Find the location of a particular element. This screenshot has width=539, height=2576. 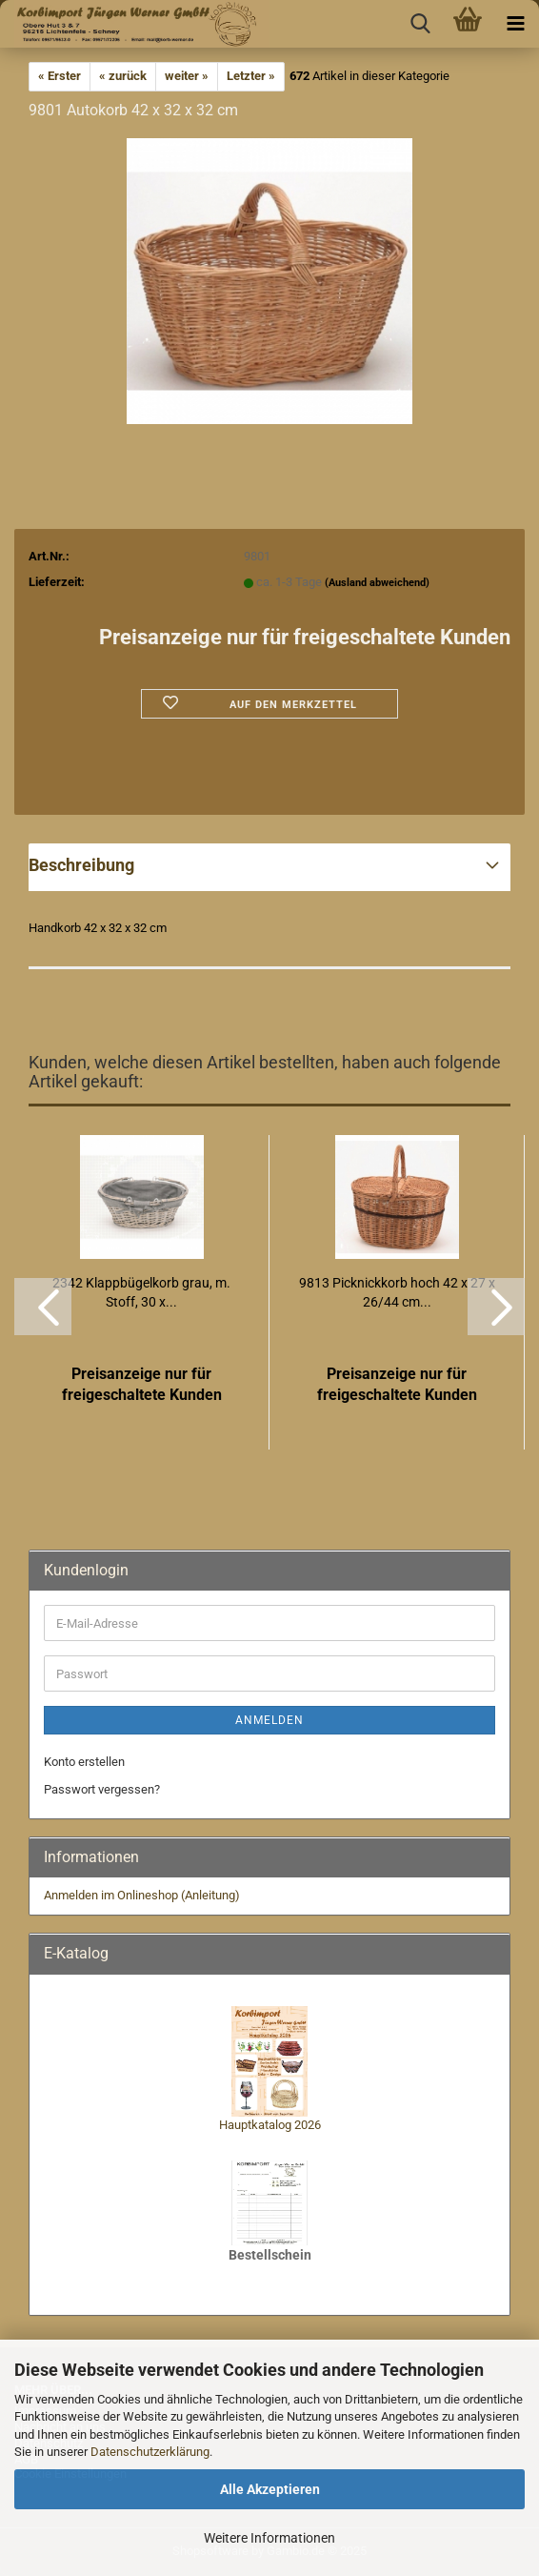

[navigationbar toggle button] is located at coordinates (515, 24).